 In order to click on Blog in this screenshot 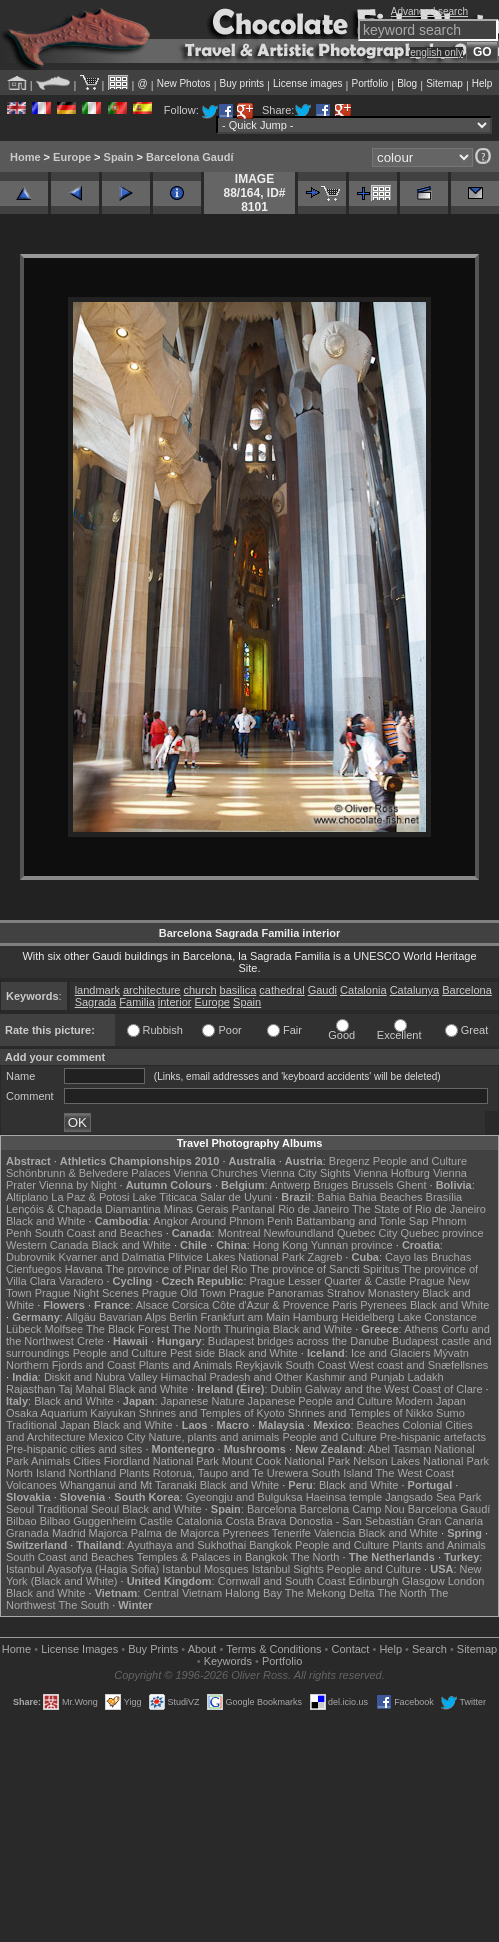, I will do `click(407, 83)`.